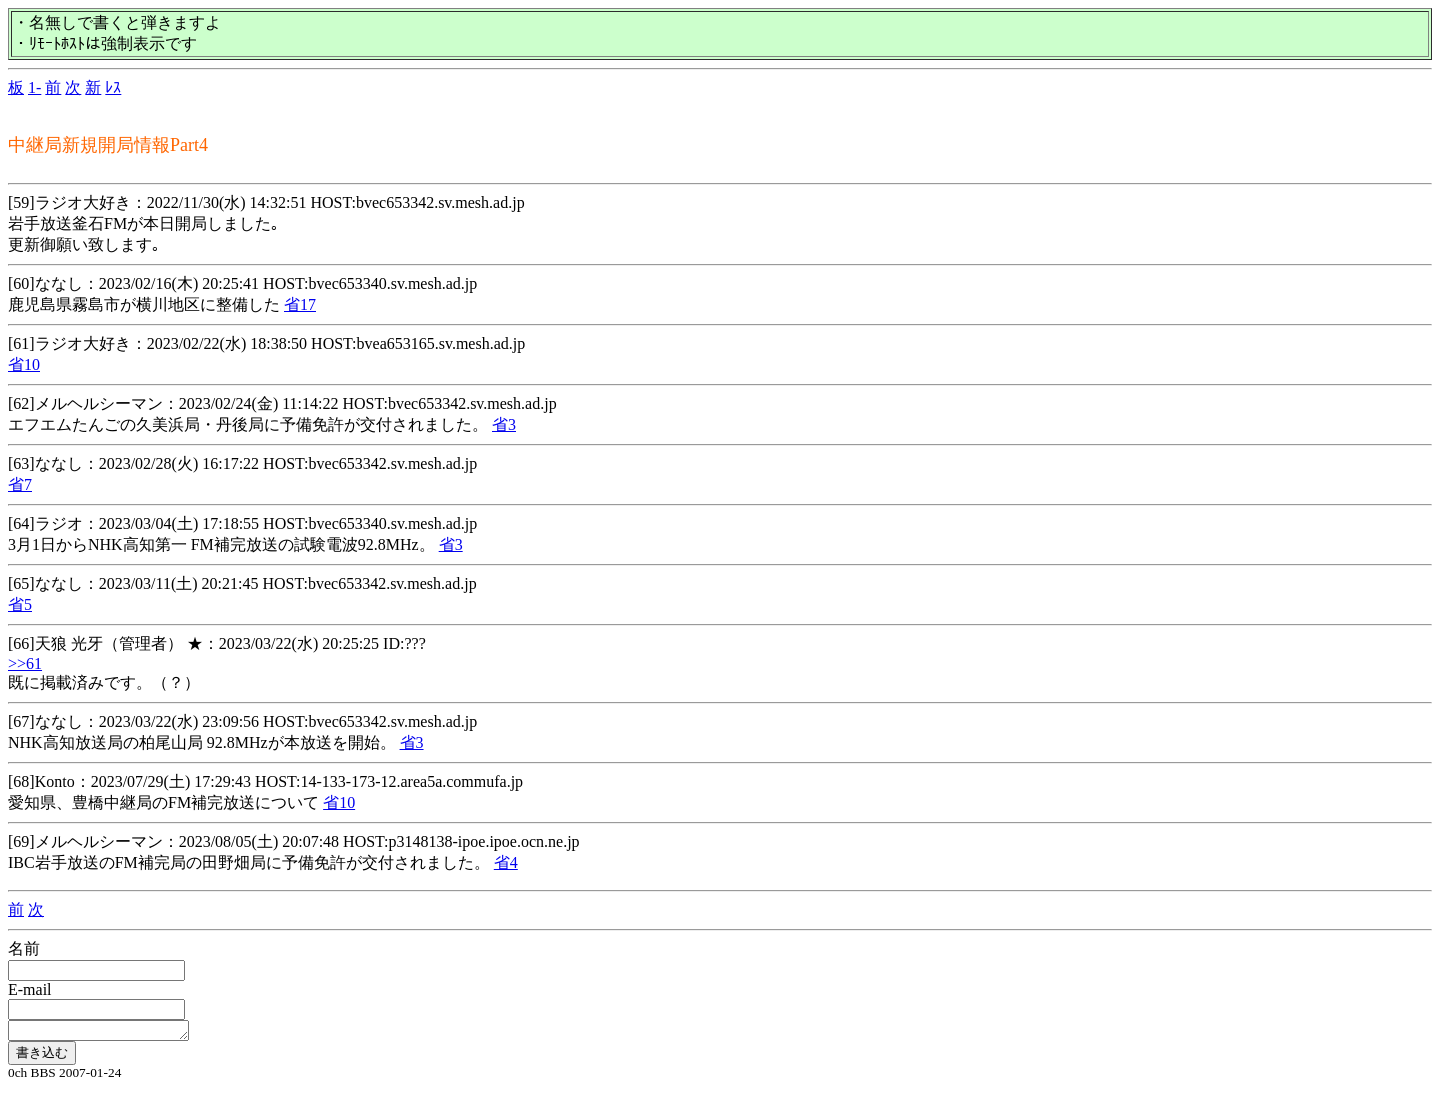  What do you see at coordinates (20, 604) in the screenshot?
I see `省5` at bounding box center [20, 604].